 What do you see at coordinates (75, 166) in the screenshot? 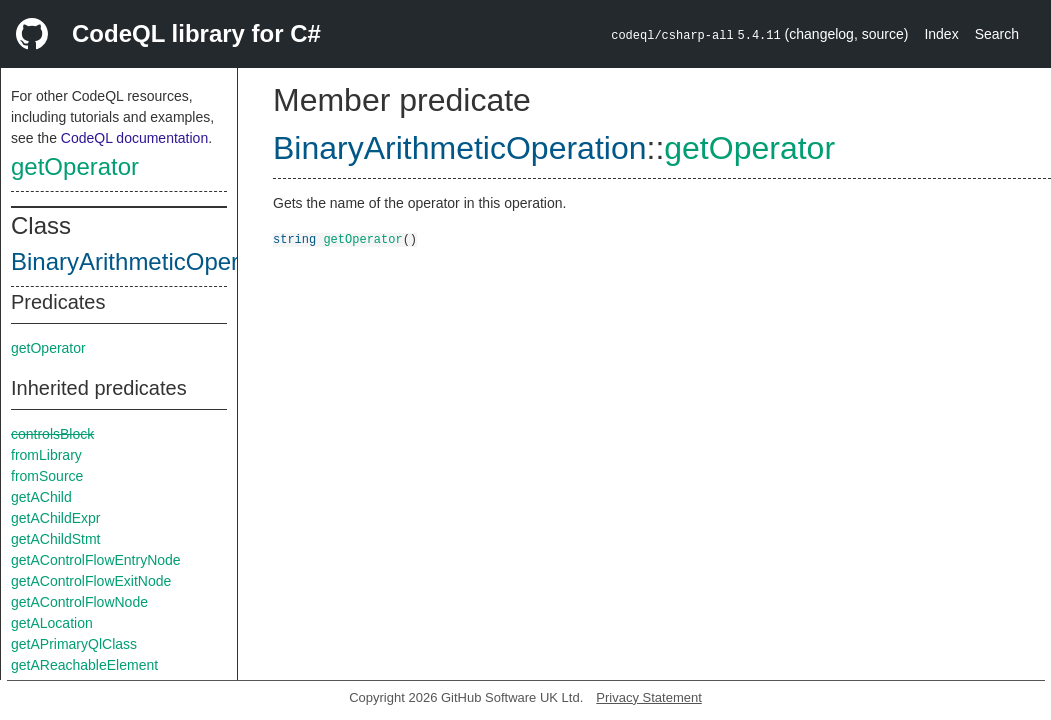
I see `getOperator` at bounding box center [75, 166].